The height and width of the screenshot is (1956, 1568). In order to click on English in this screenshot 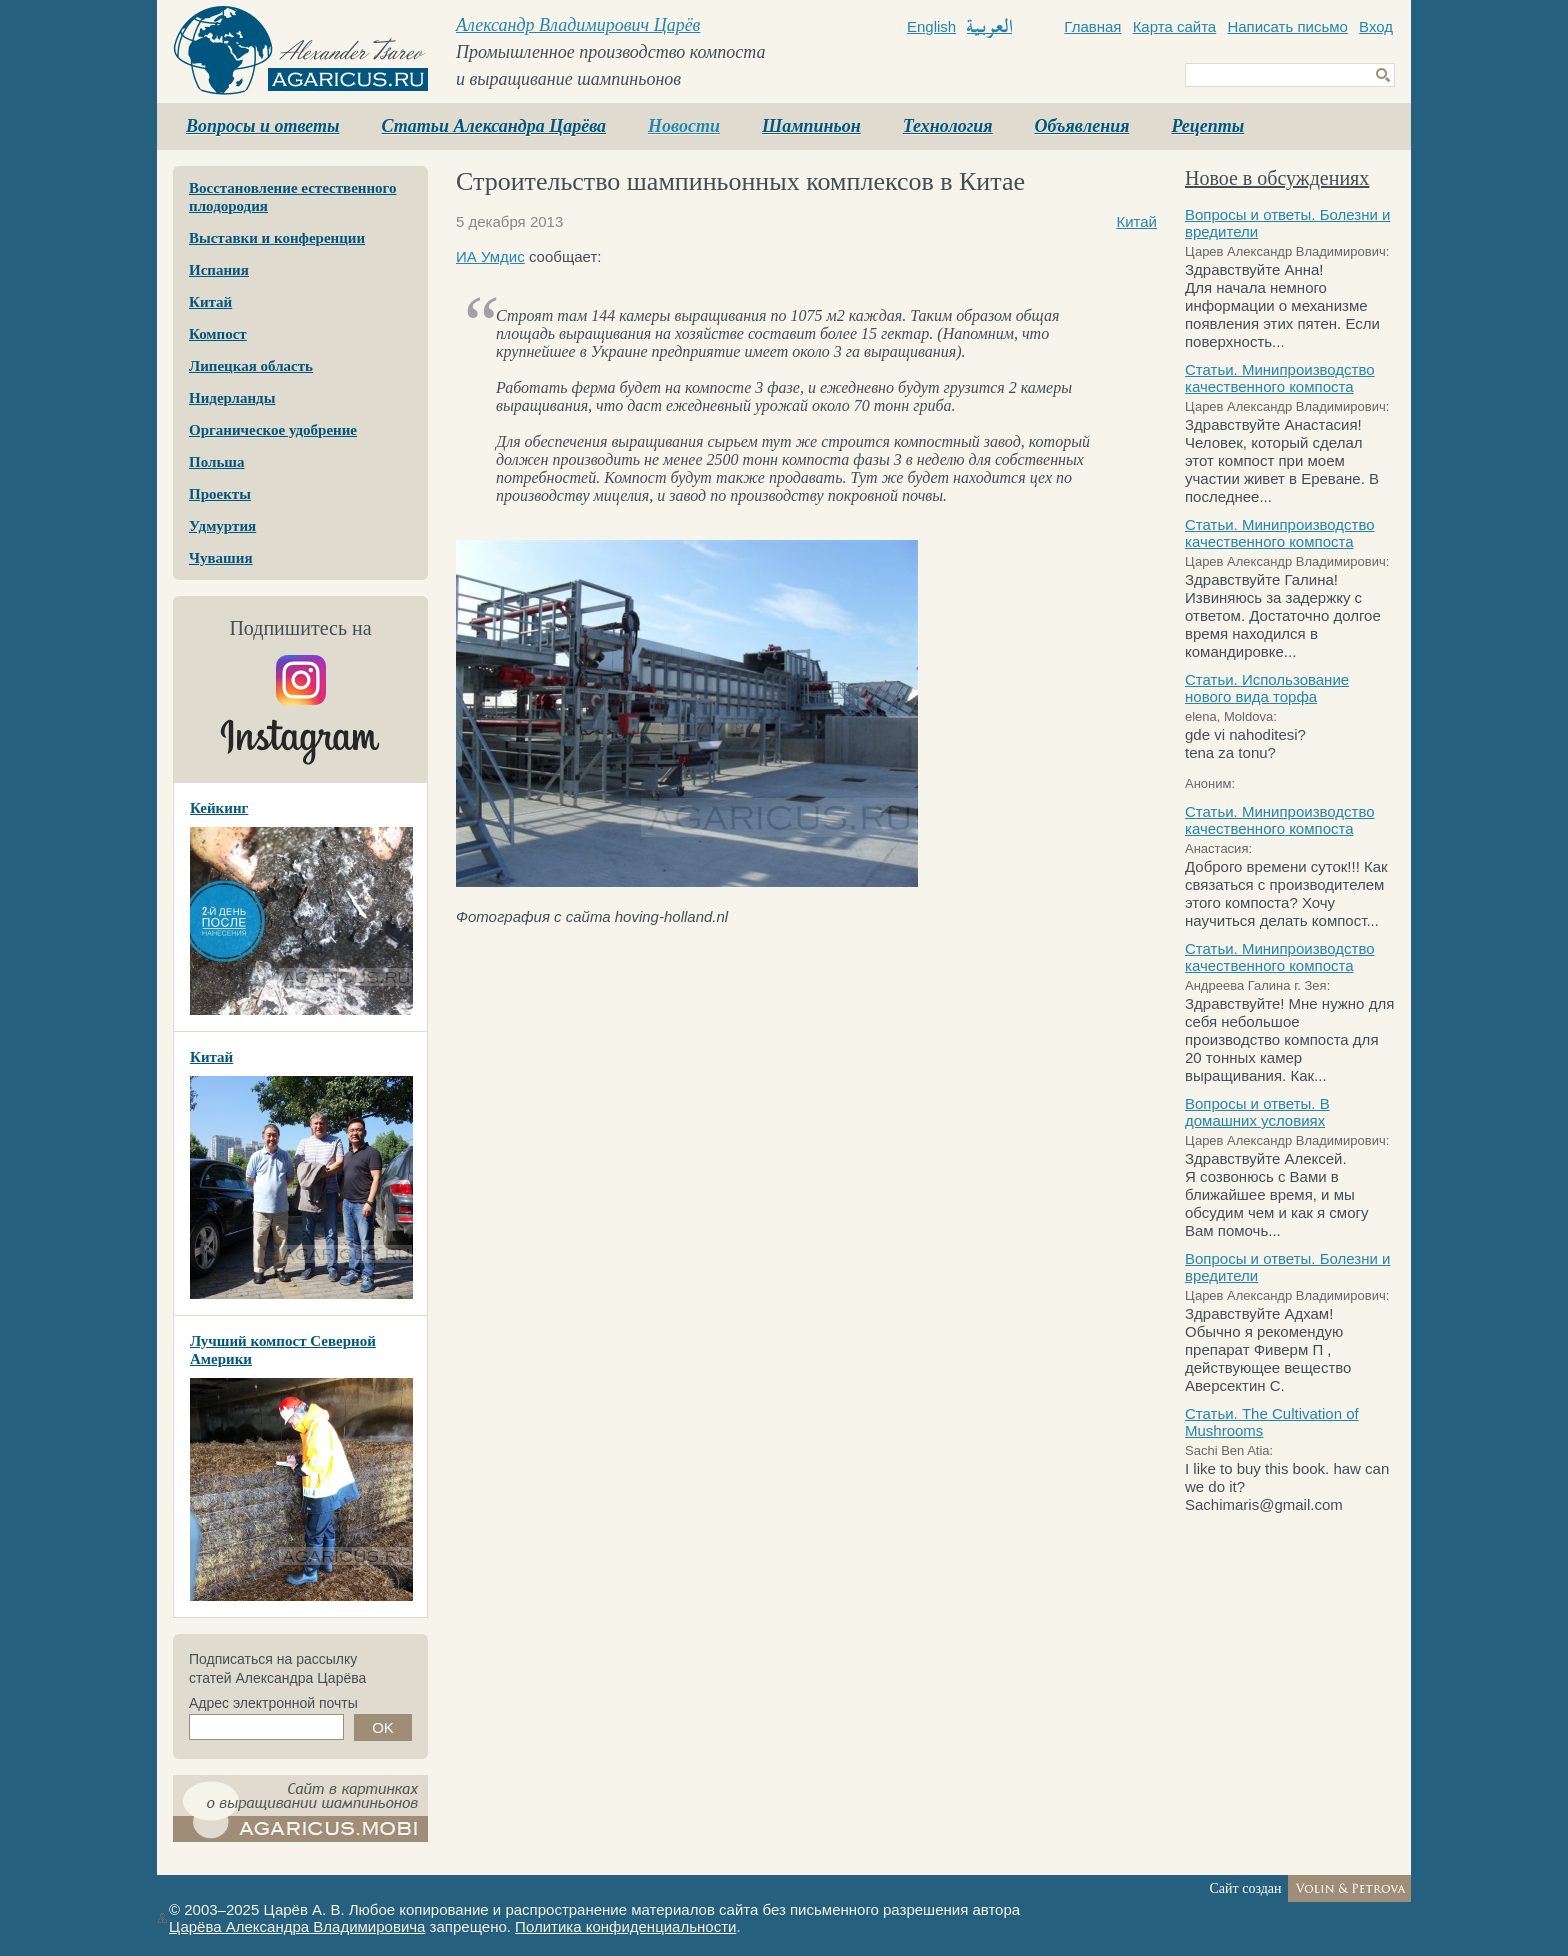, I will do `click(931, 26)`.